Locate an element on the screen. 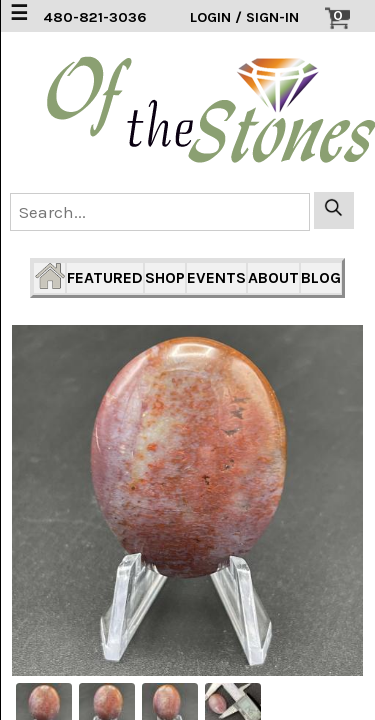 This screenshot has width=375, height=720. FEATURED is located at coordinates (105, 277).